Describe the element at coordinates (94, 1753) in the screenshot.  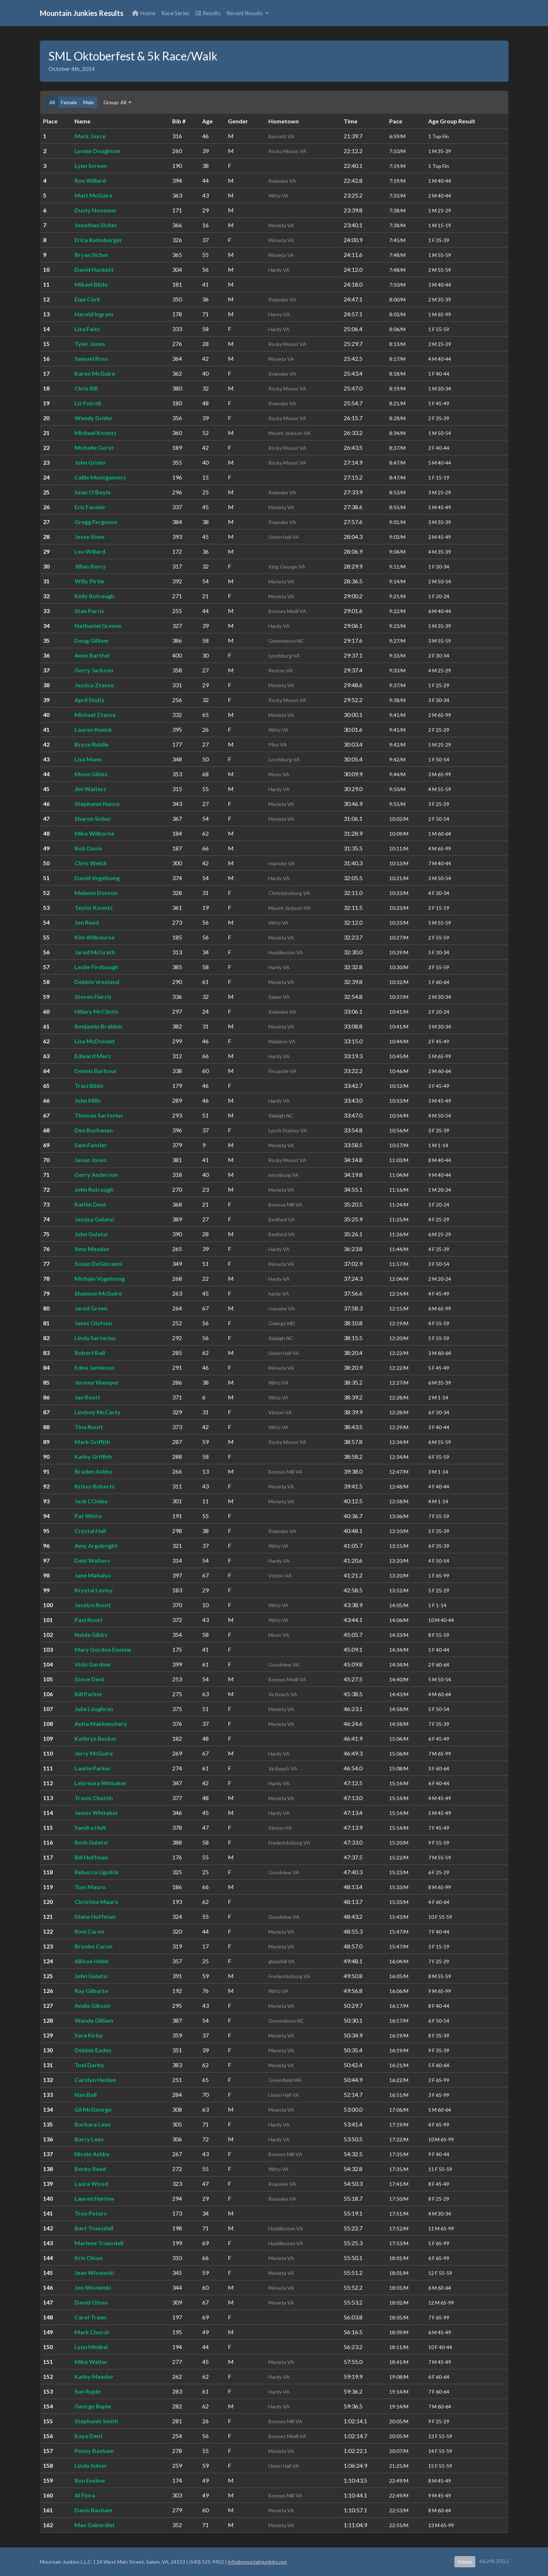
I see `Jerry McGuire` at that location.